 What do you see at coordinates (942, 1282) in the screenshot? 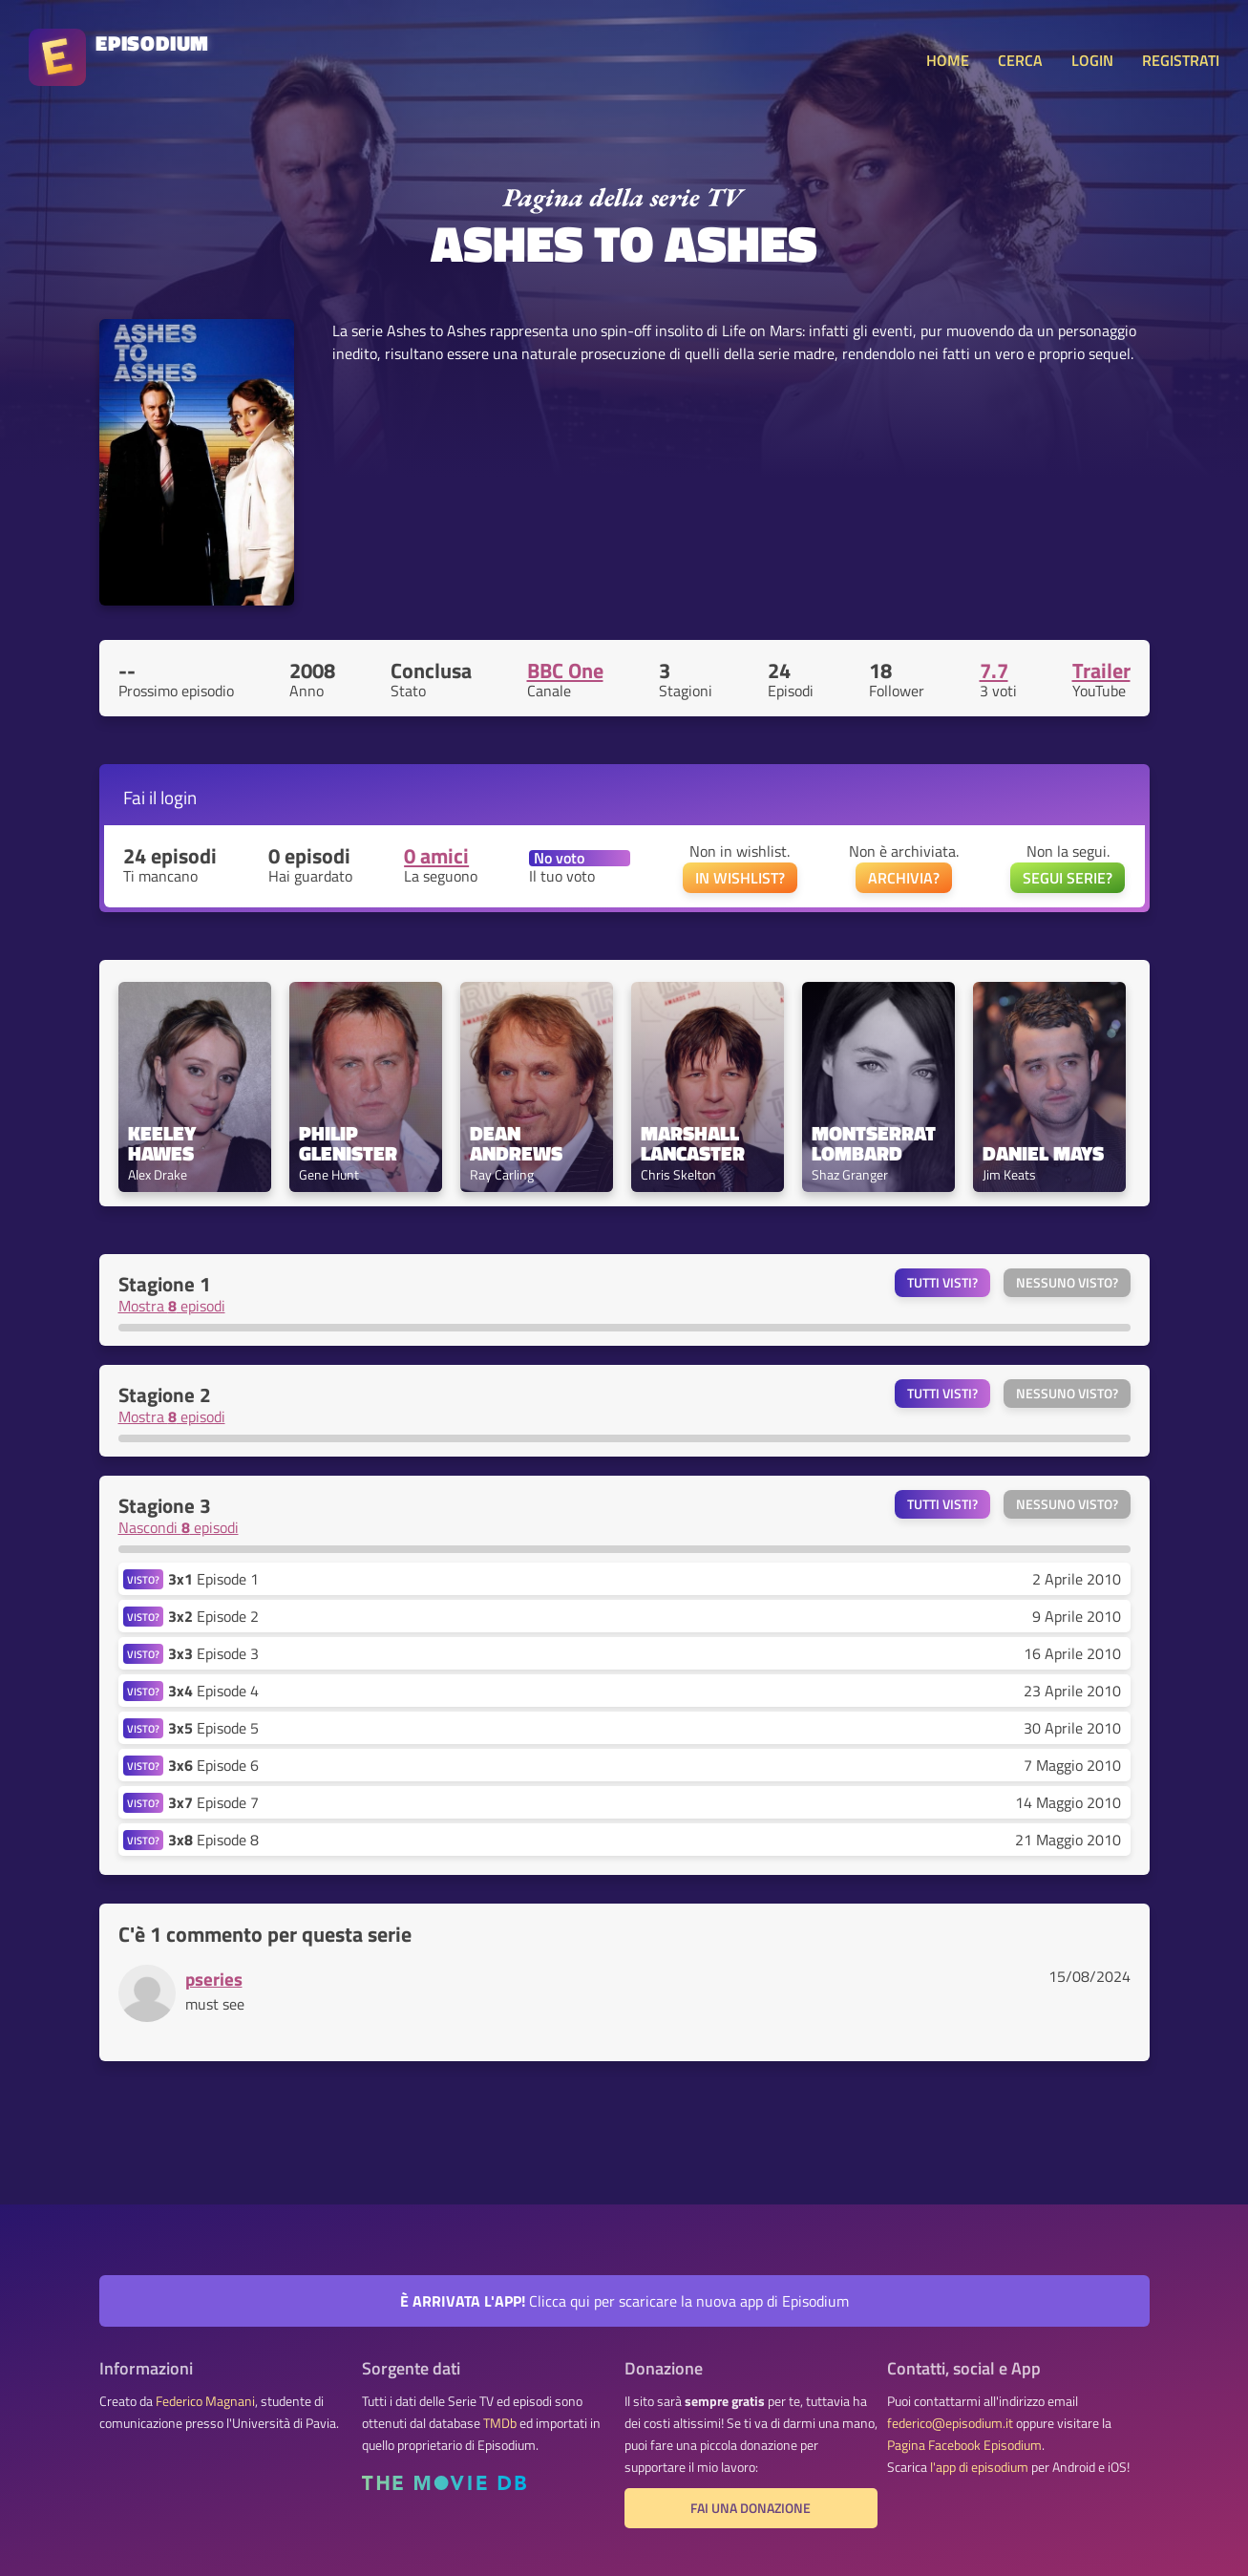
I see `Tutti visti?` at bounding box center [942, 1282].